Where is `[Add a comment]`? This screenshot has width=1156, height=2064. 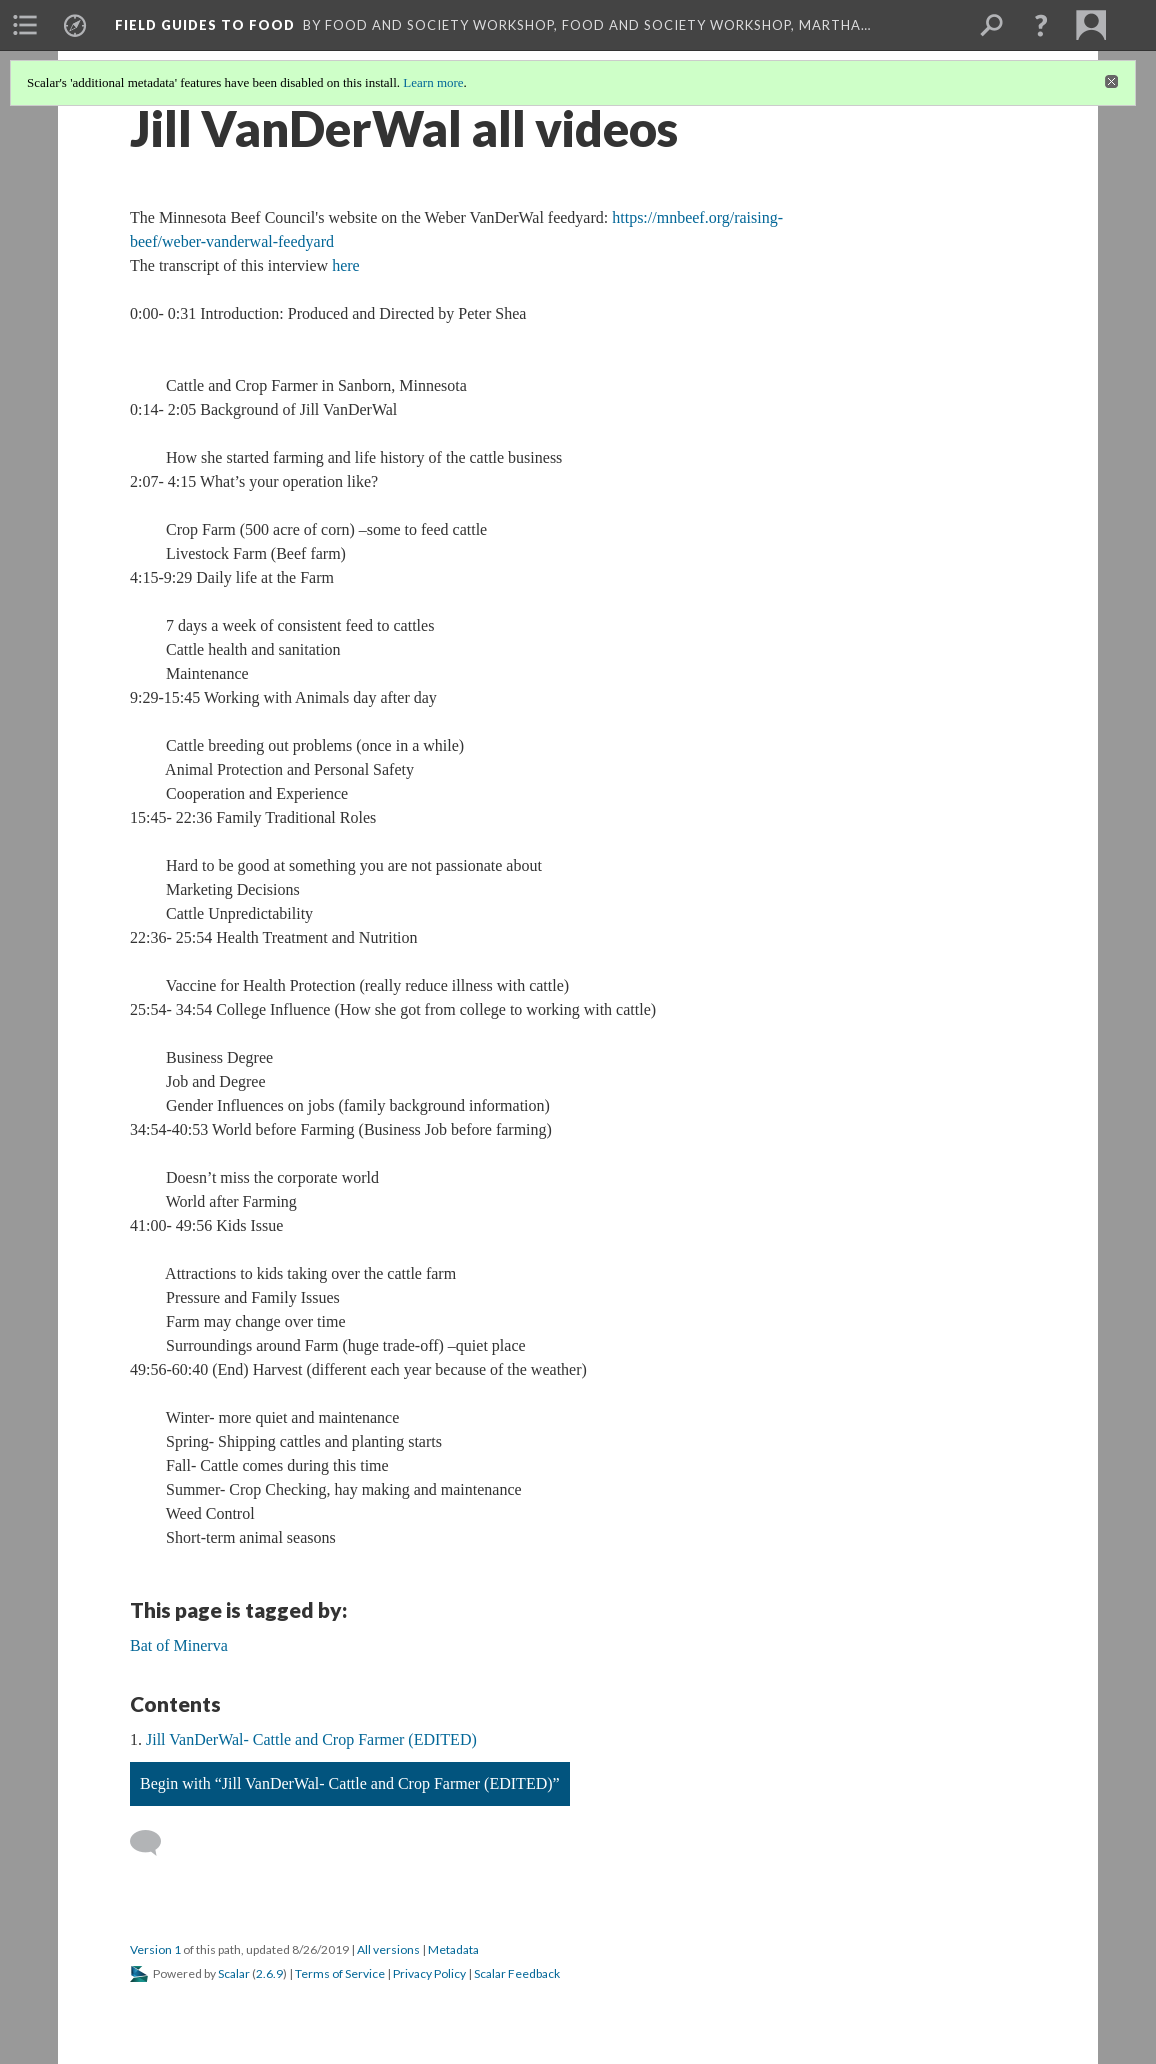
[Add a comment] is located at coordinates (154, 1843).